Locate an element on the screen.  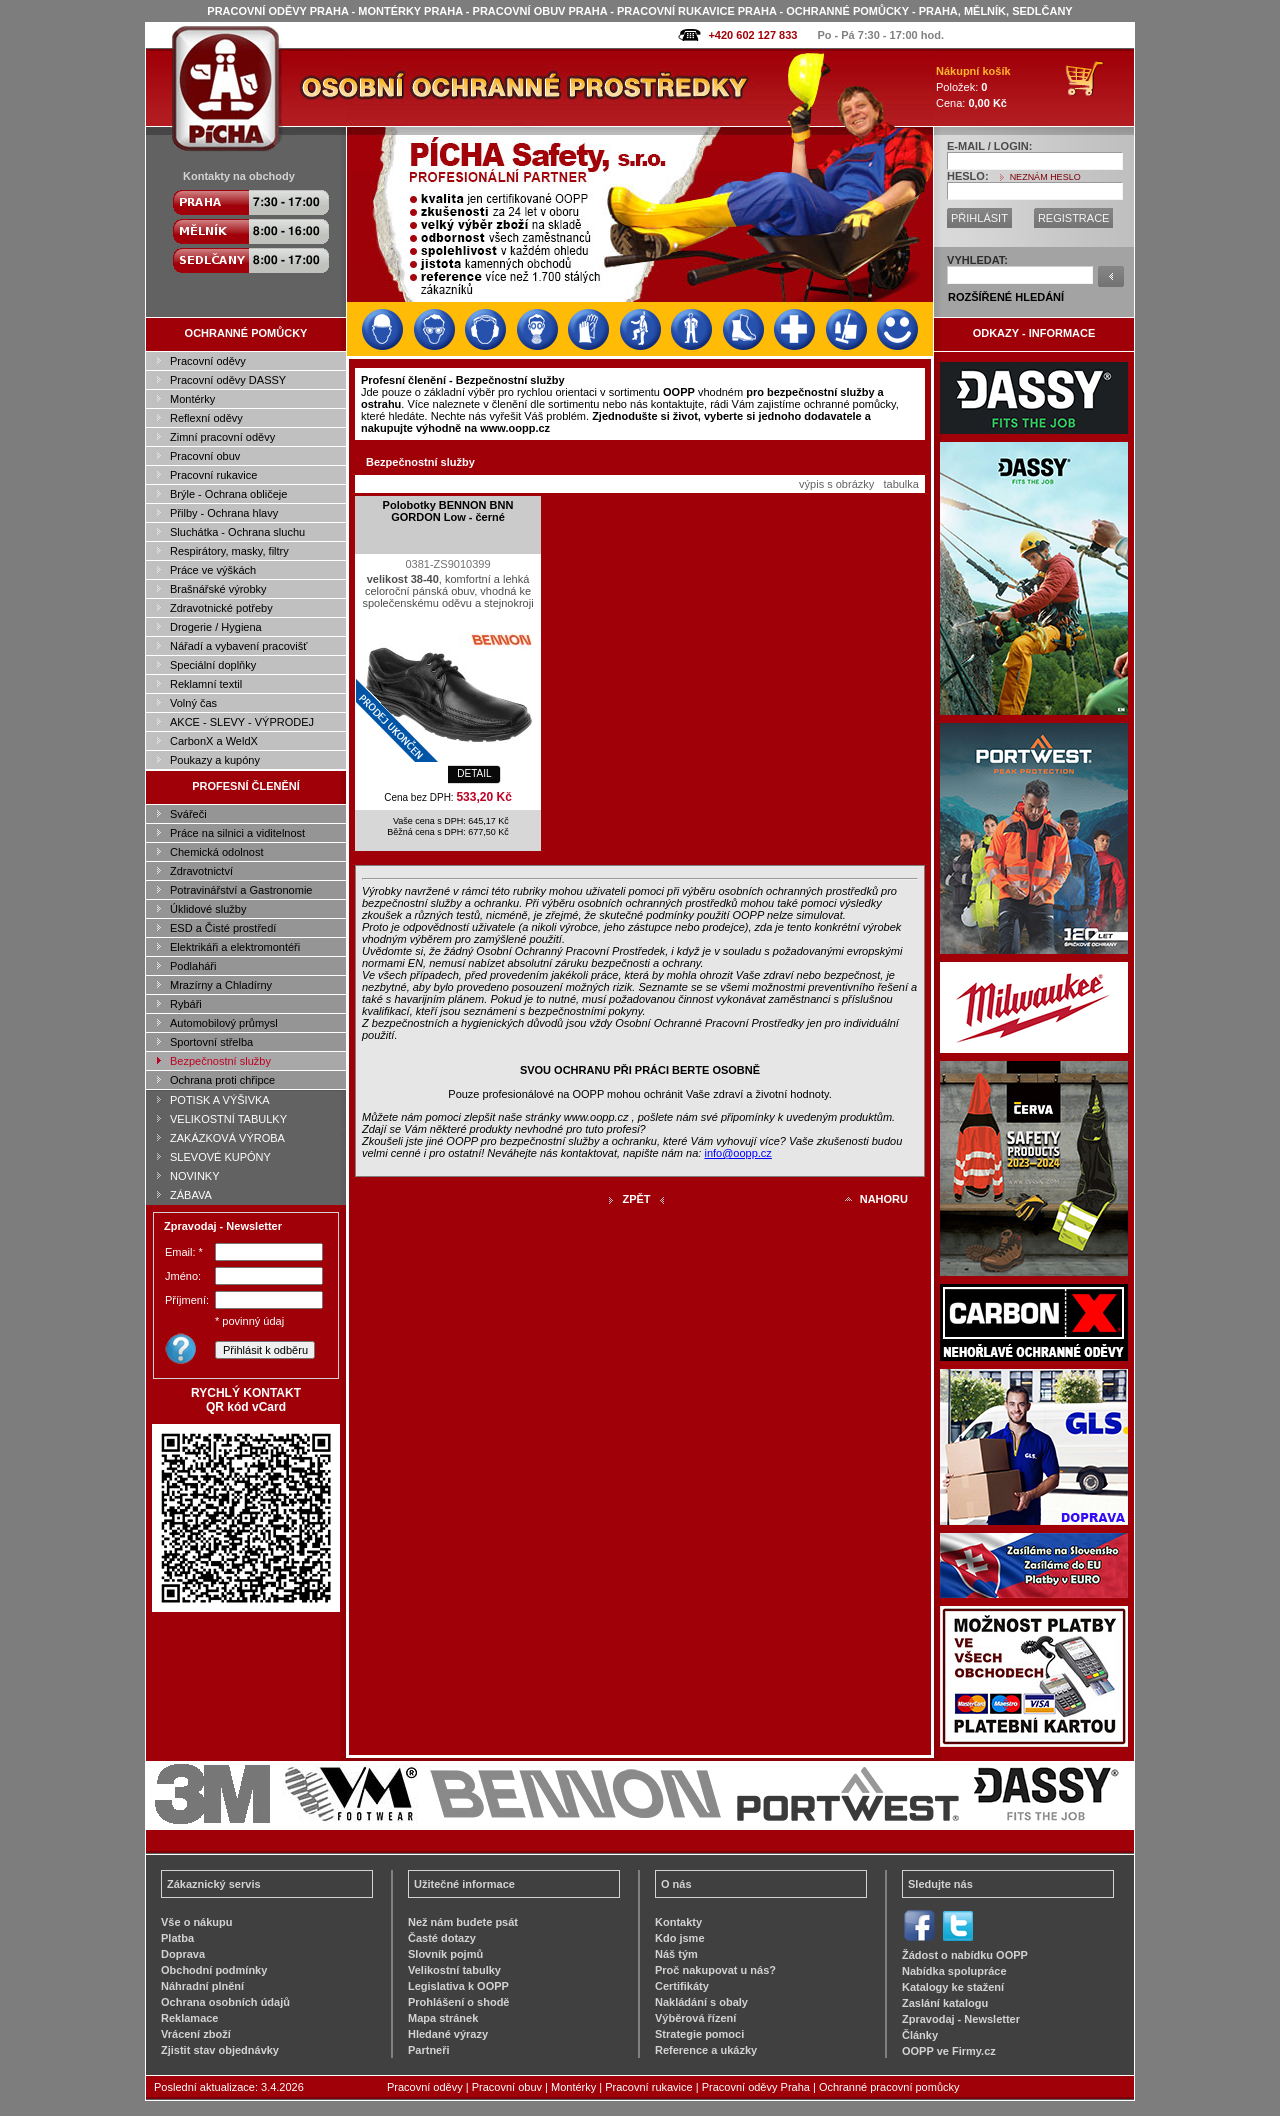
Brašnářské výrobky is located at coordinates (218, 589).